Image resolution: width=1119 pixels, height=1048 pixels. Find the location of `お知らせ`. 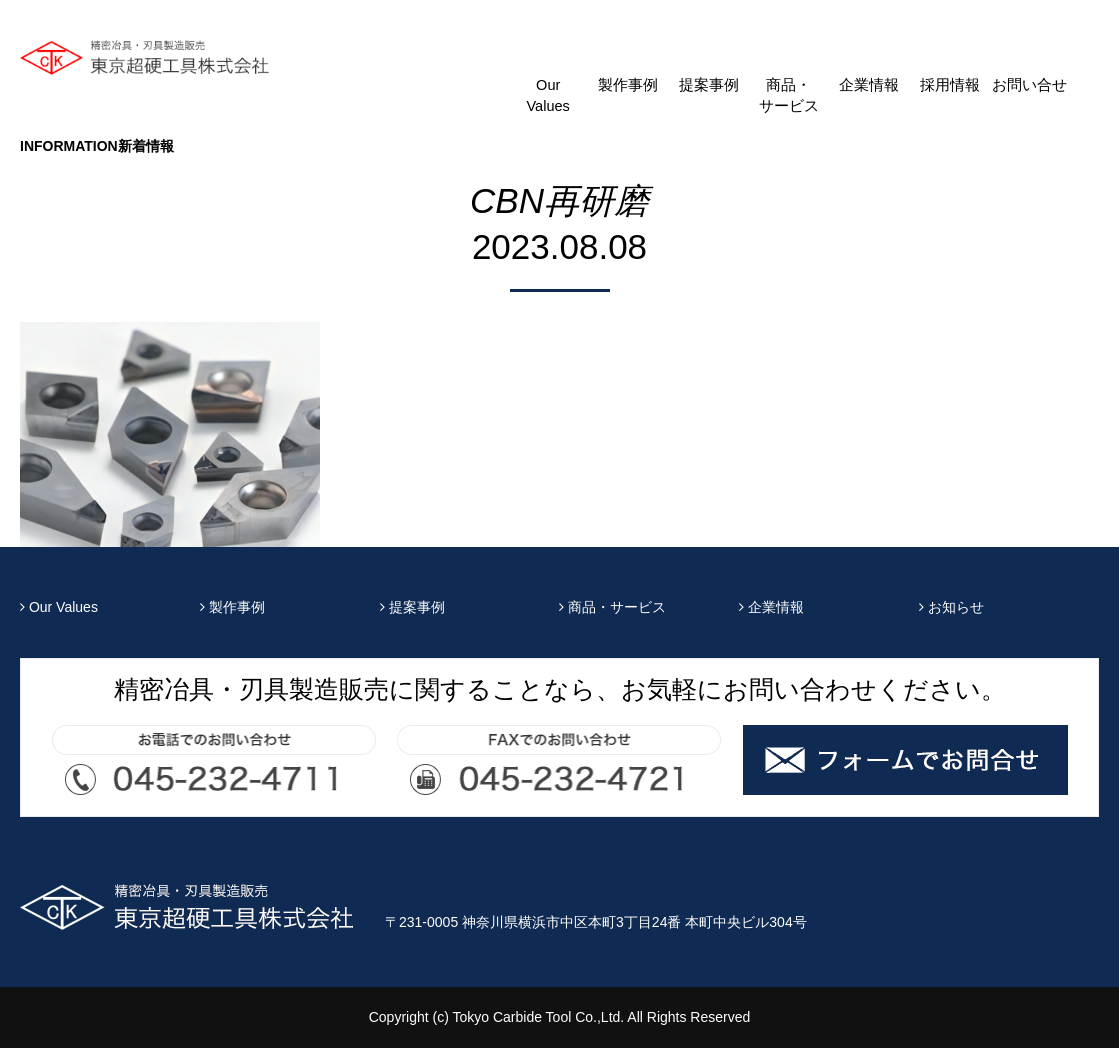

お知らせ is located at coordinates (951, 607).